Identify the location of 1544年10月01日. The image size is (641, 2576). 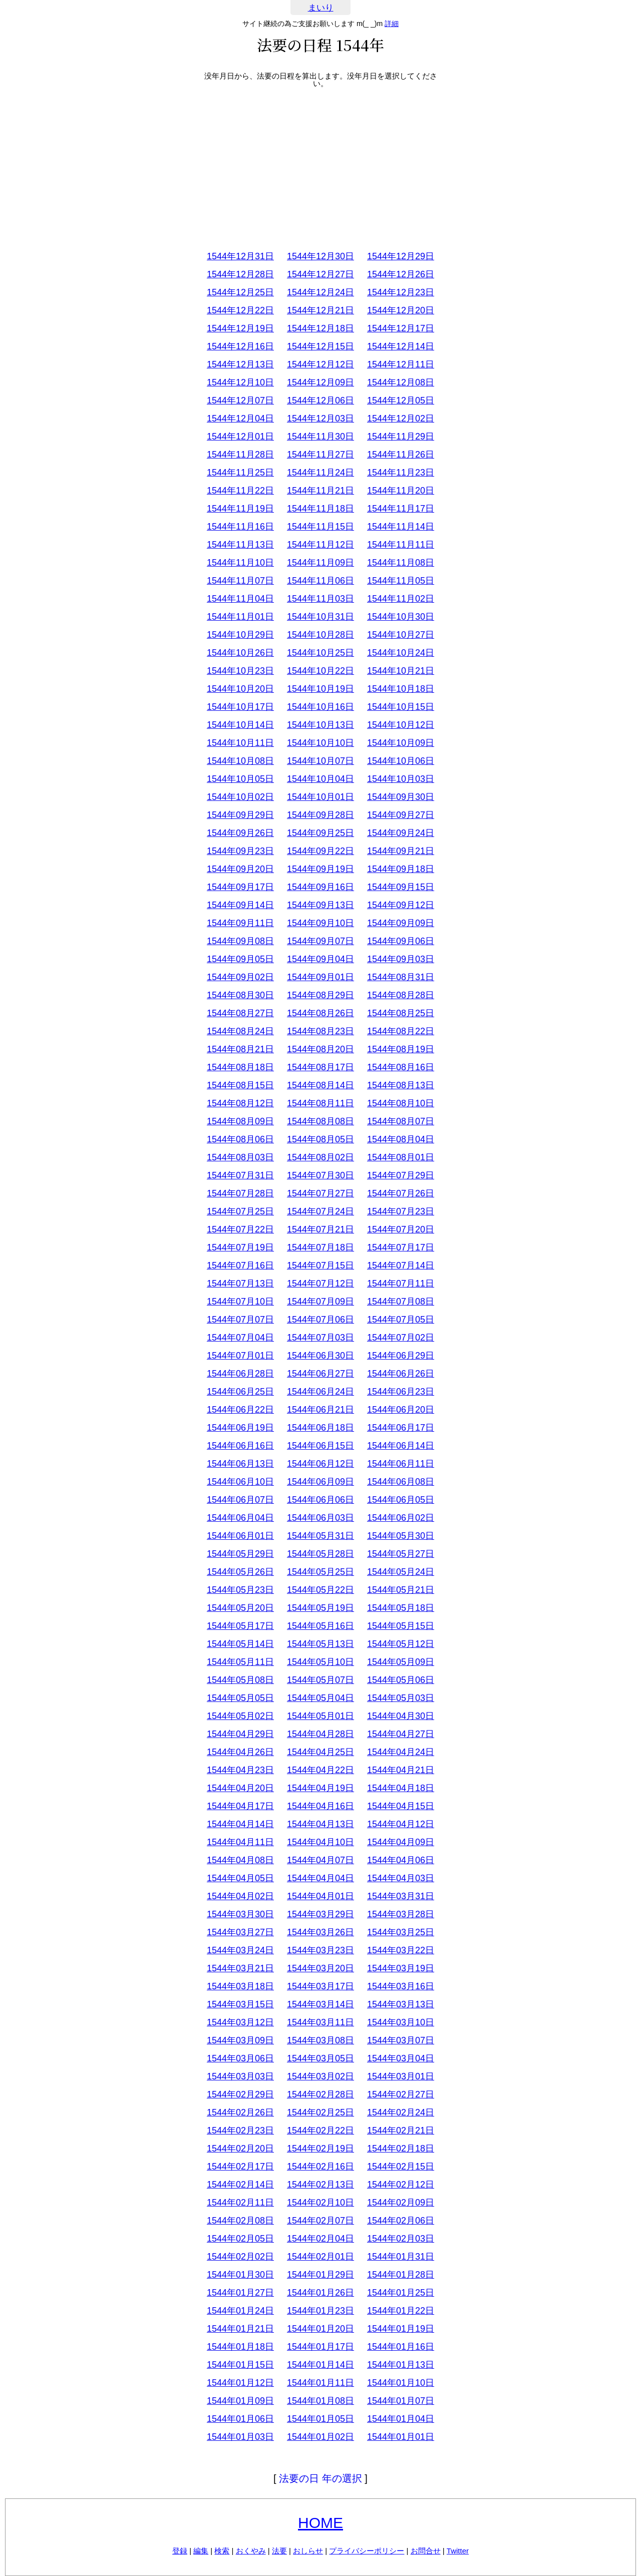
(320, 797).